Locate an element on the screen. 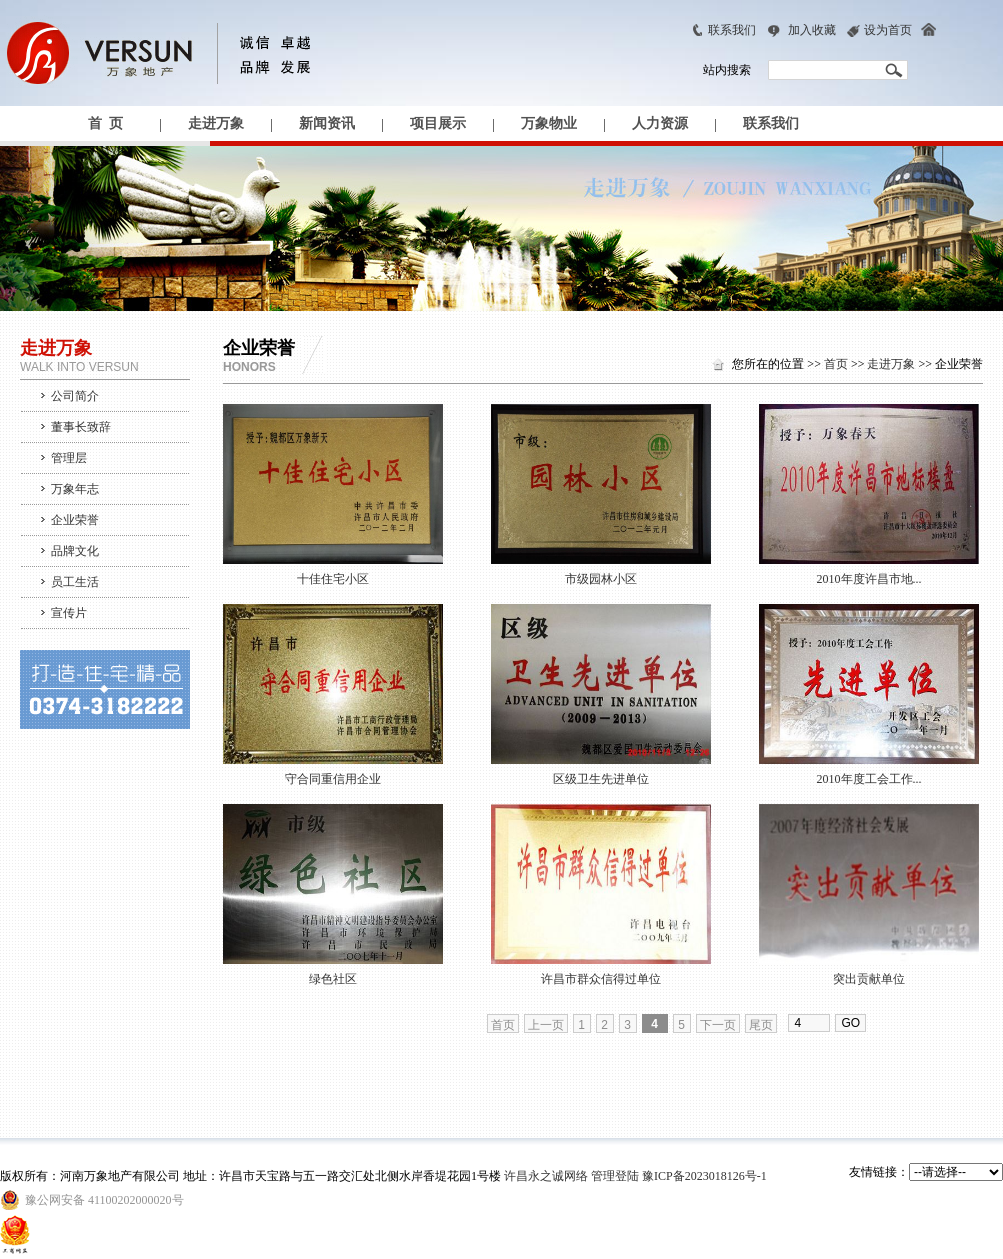 The width and height of the screenshot is (1003, 1259). 走进万象 is located at coordinates (216, 123).